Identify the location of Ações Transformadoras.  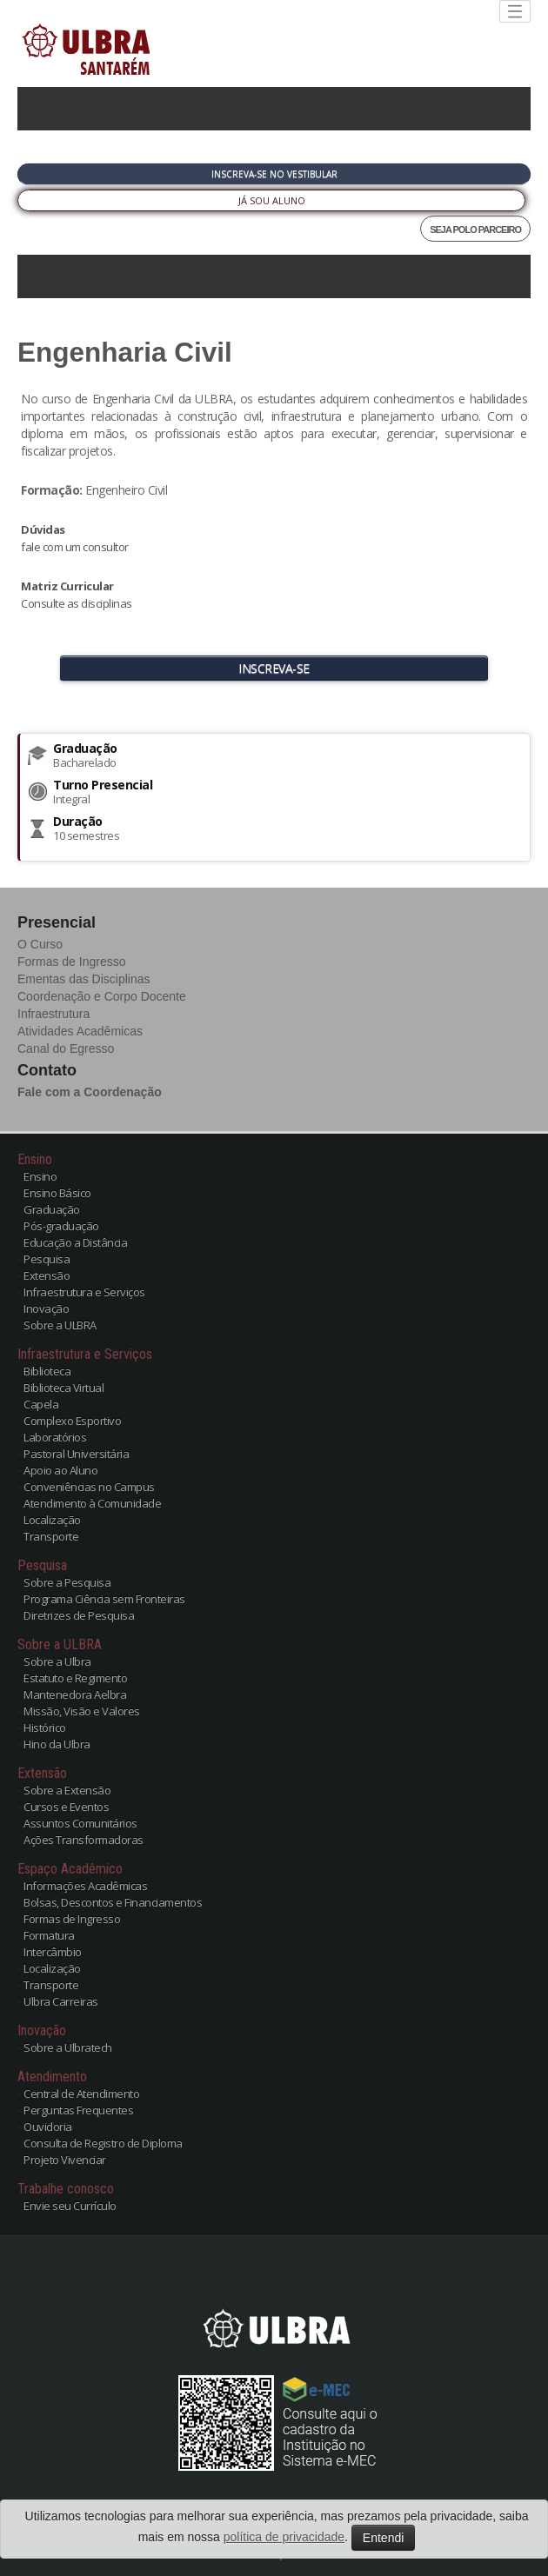
(83, 1839).